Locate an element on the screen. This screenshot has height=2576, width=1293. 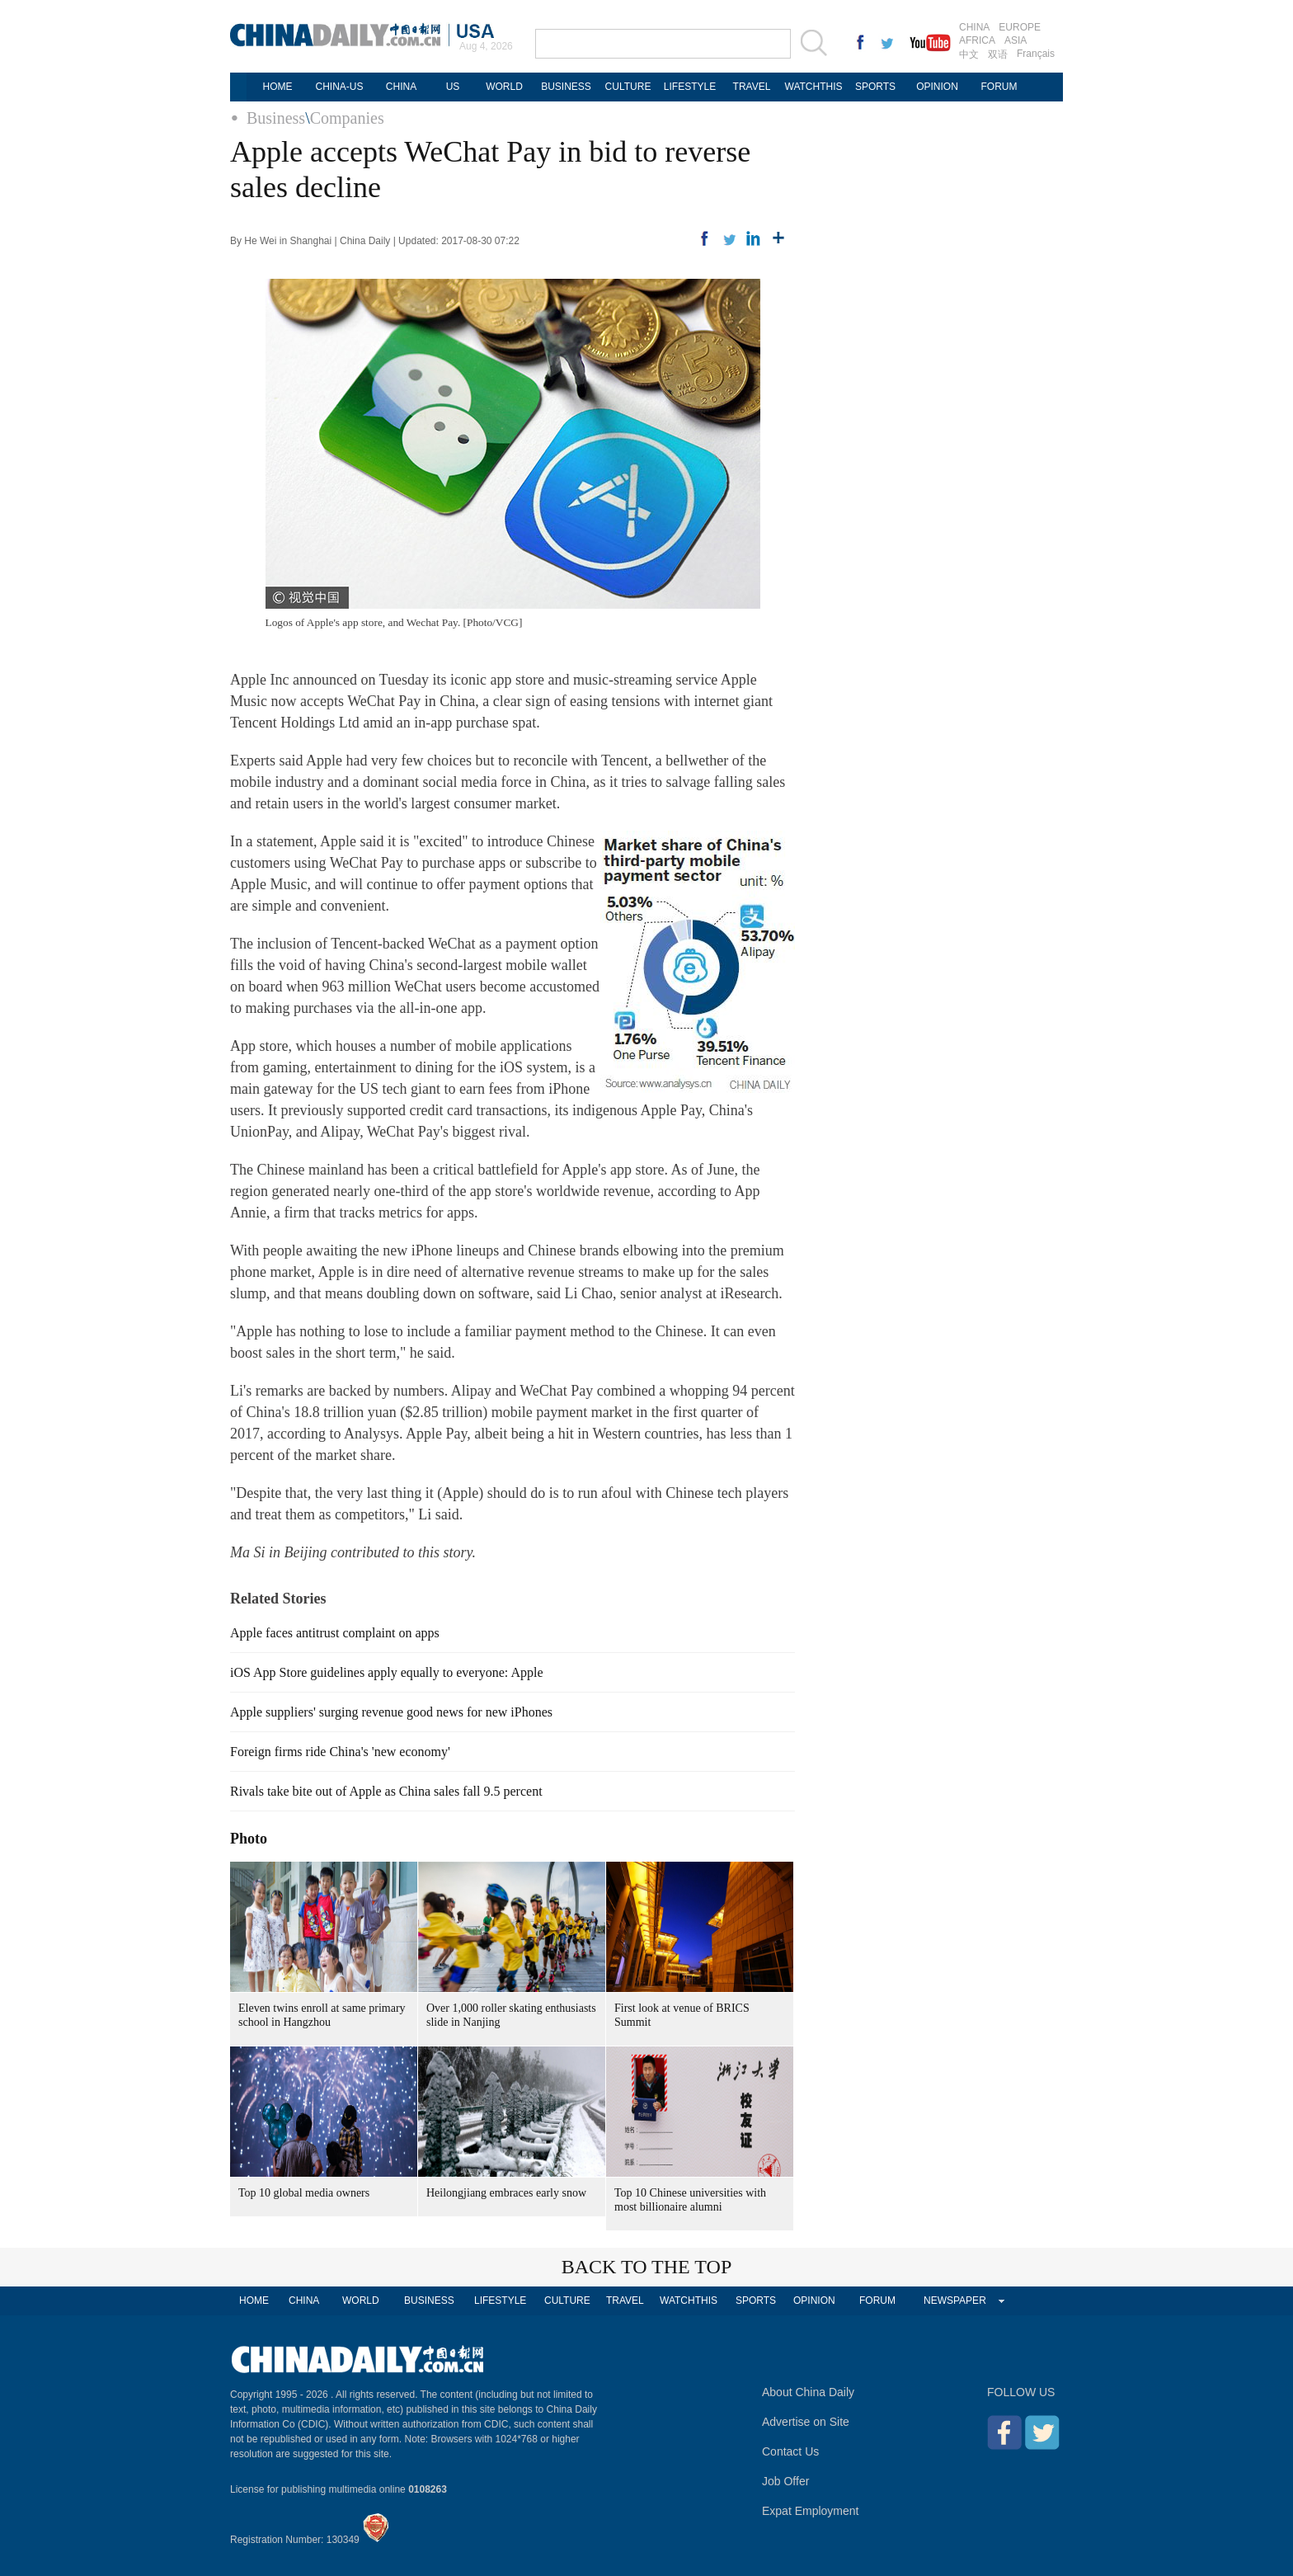
Eleven twins enroll at same primary school in Hangzhou is located at coordinates (322, 2015).